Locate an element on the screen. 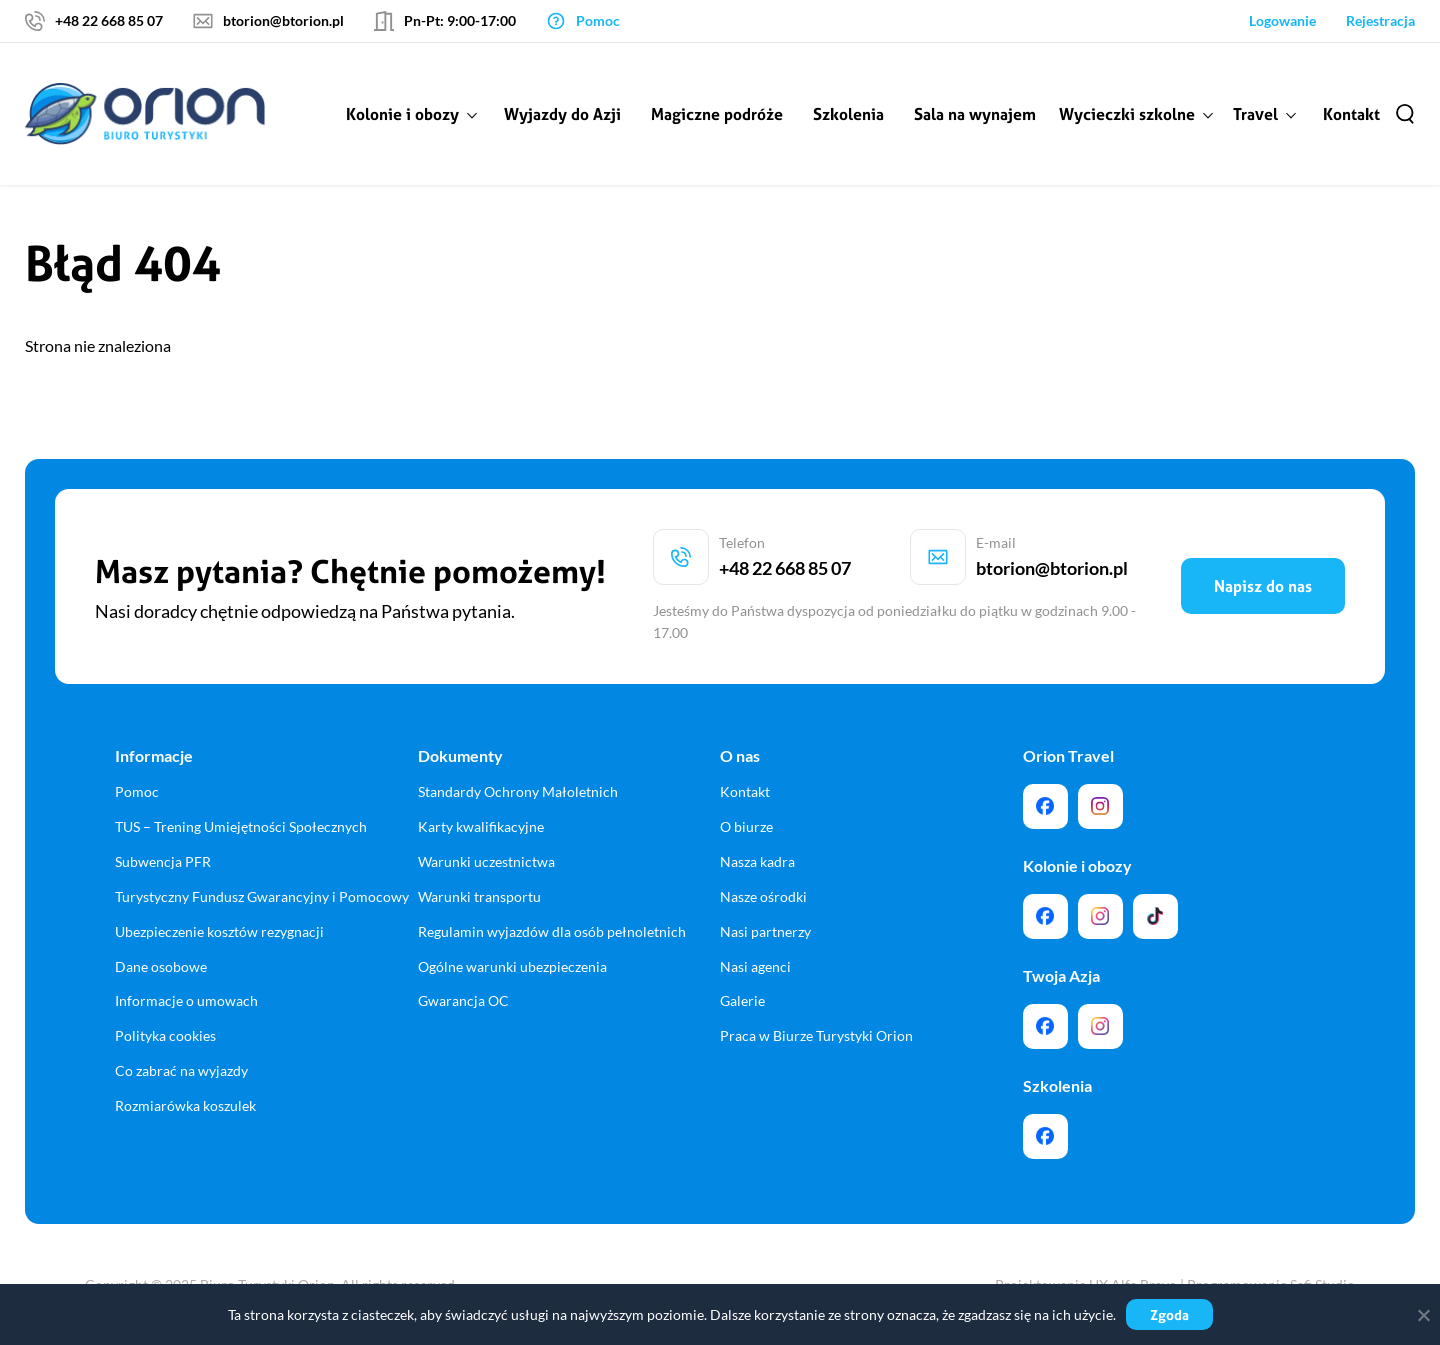  Informacje o umowach is located at coordinates (186, 1000).